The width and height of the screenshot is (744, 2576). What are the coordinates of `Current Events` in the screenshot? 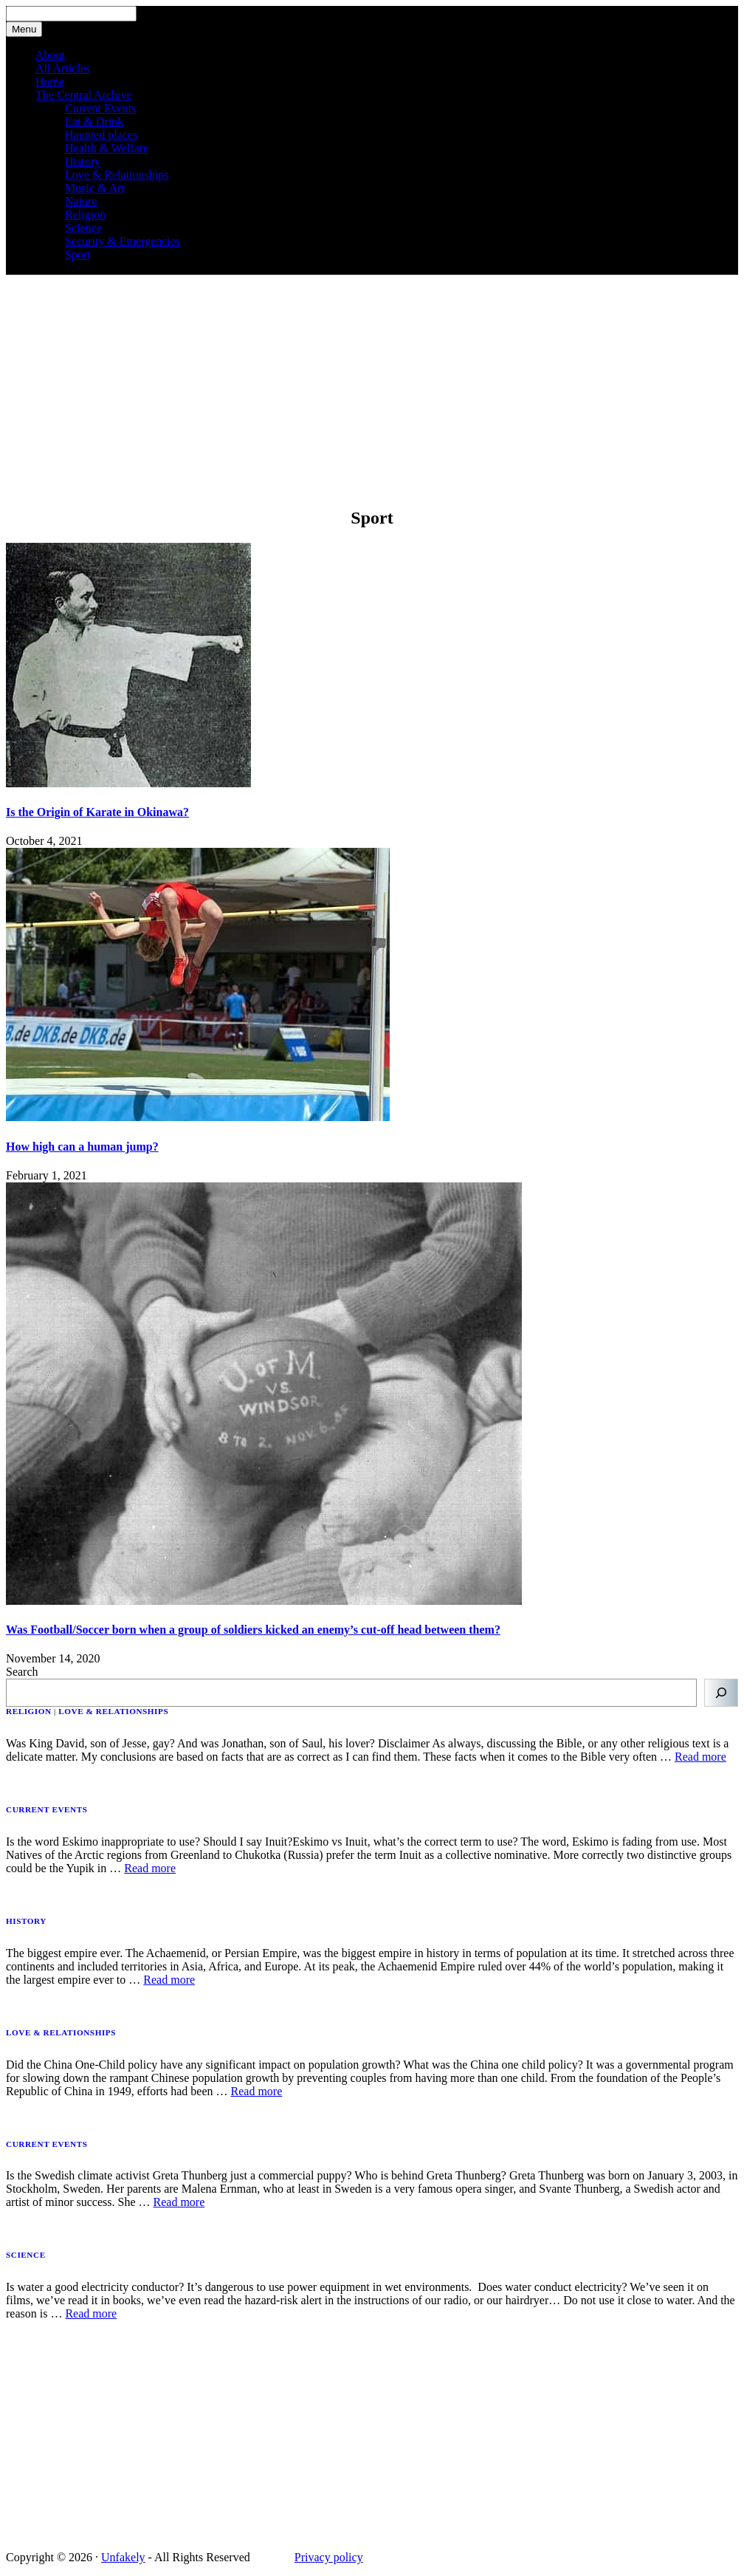 It's located at (100, 108).